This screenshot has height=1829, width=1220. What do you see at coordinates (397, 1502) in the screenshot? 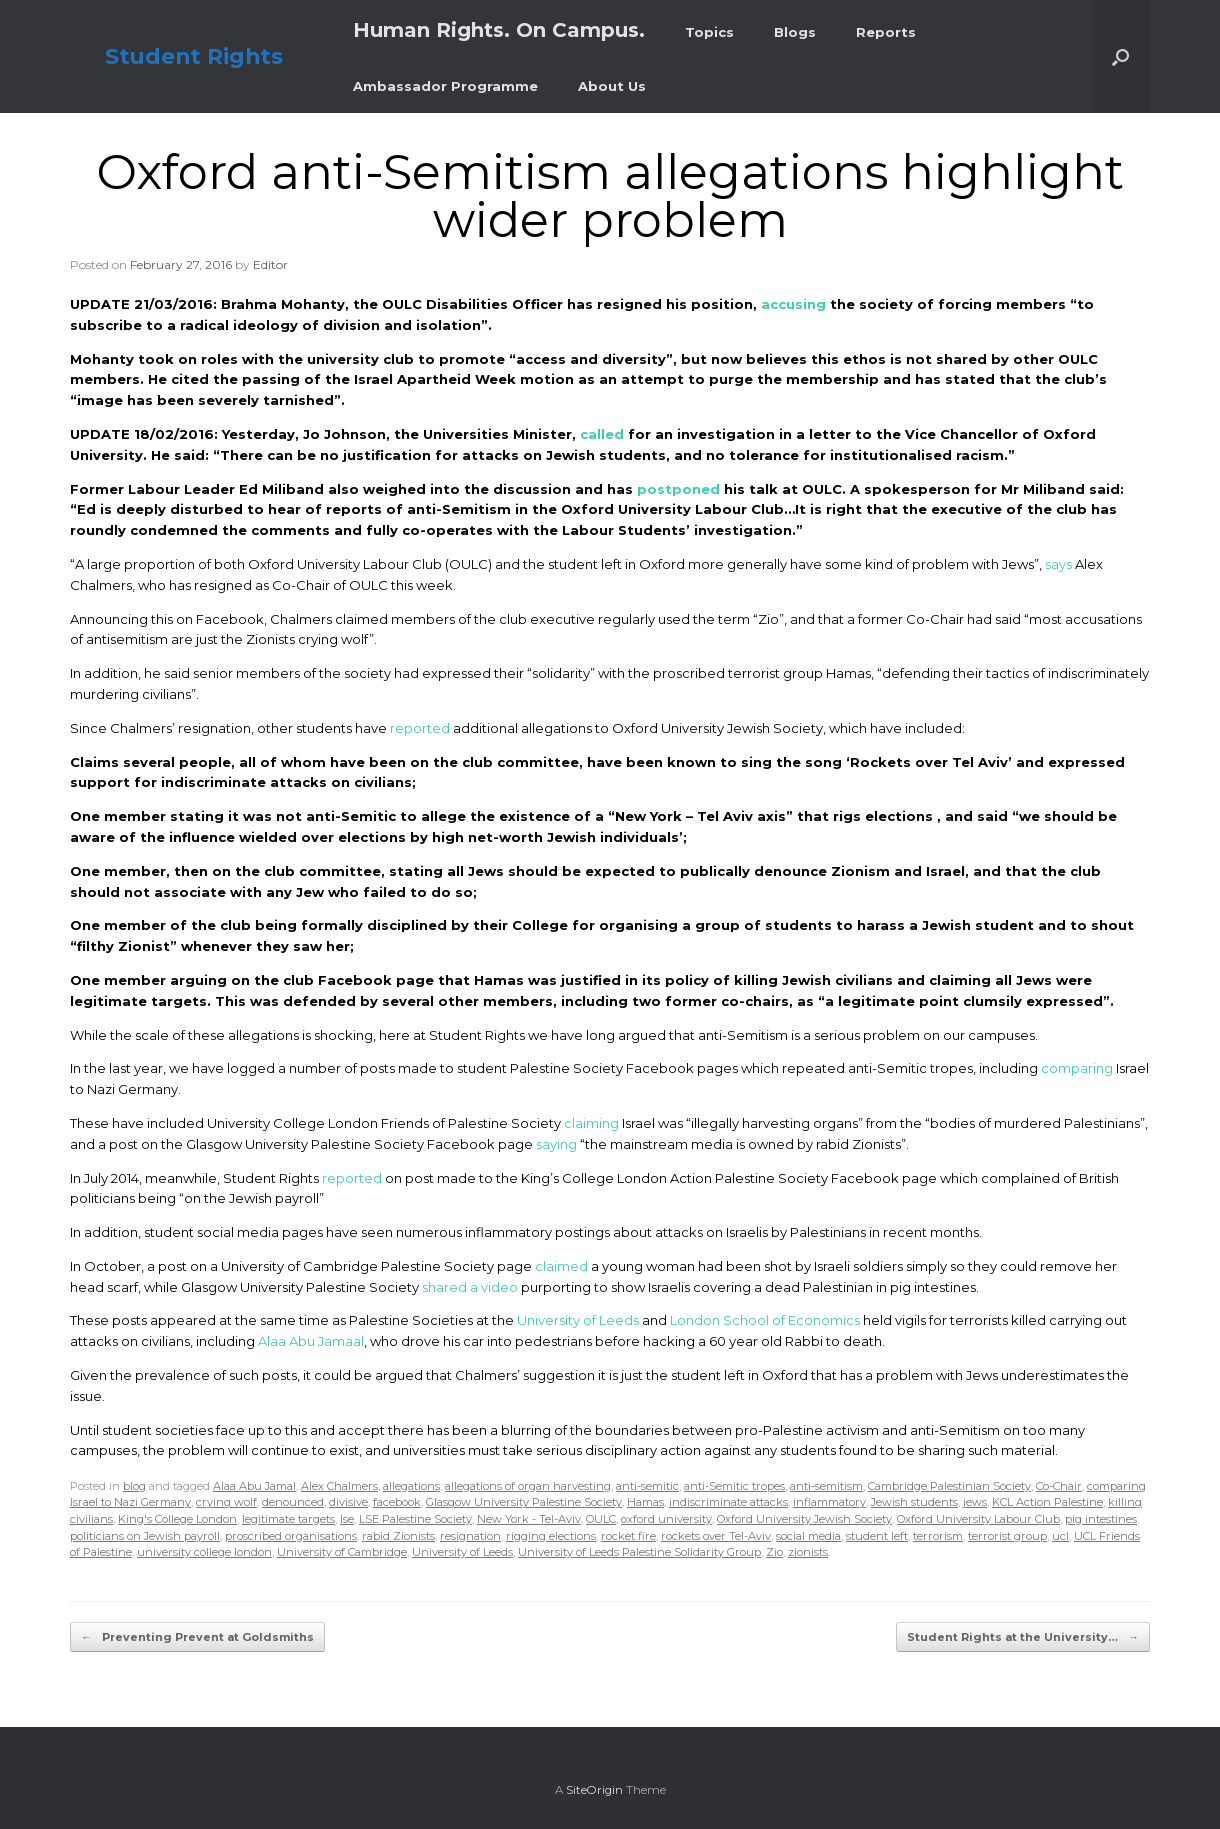
I see `facebook` at bounding box center [397, 1502].